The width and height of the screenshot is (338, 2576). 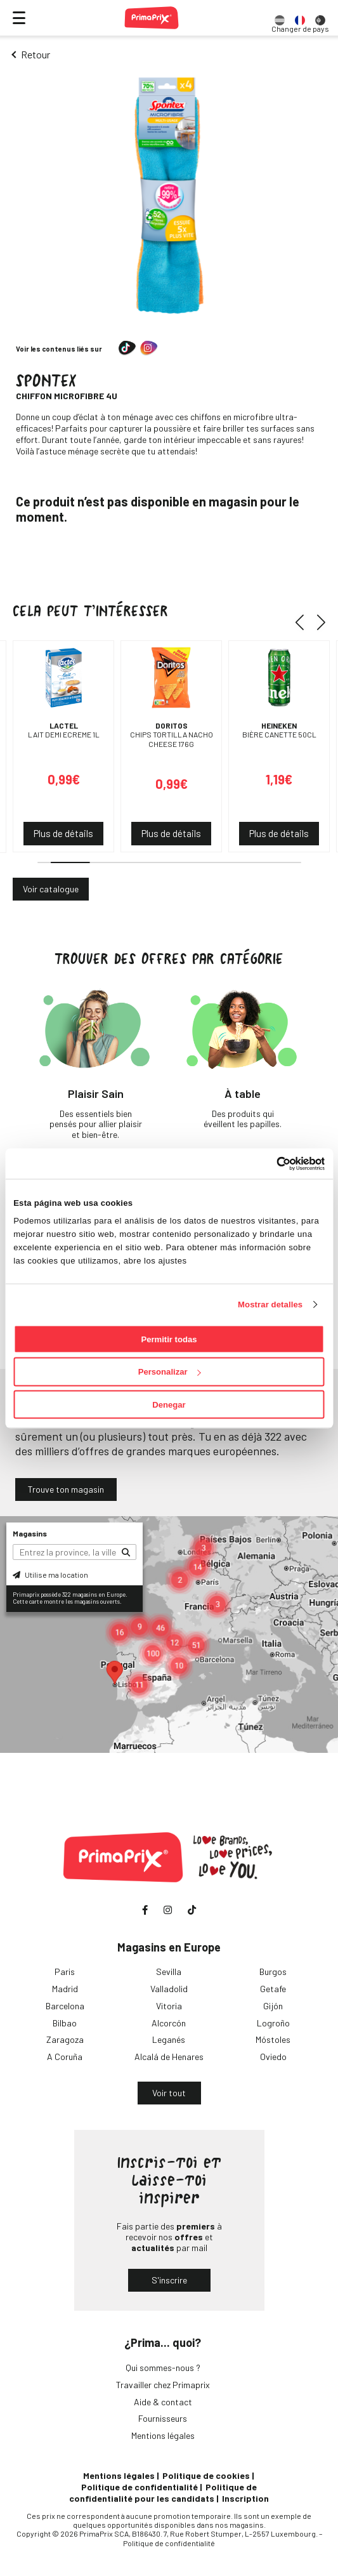 What do you see at coordinates (168, 1971) in the screenshot?
I see `Sevilla` at bounding box center [168, 1971].